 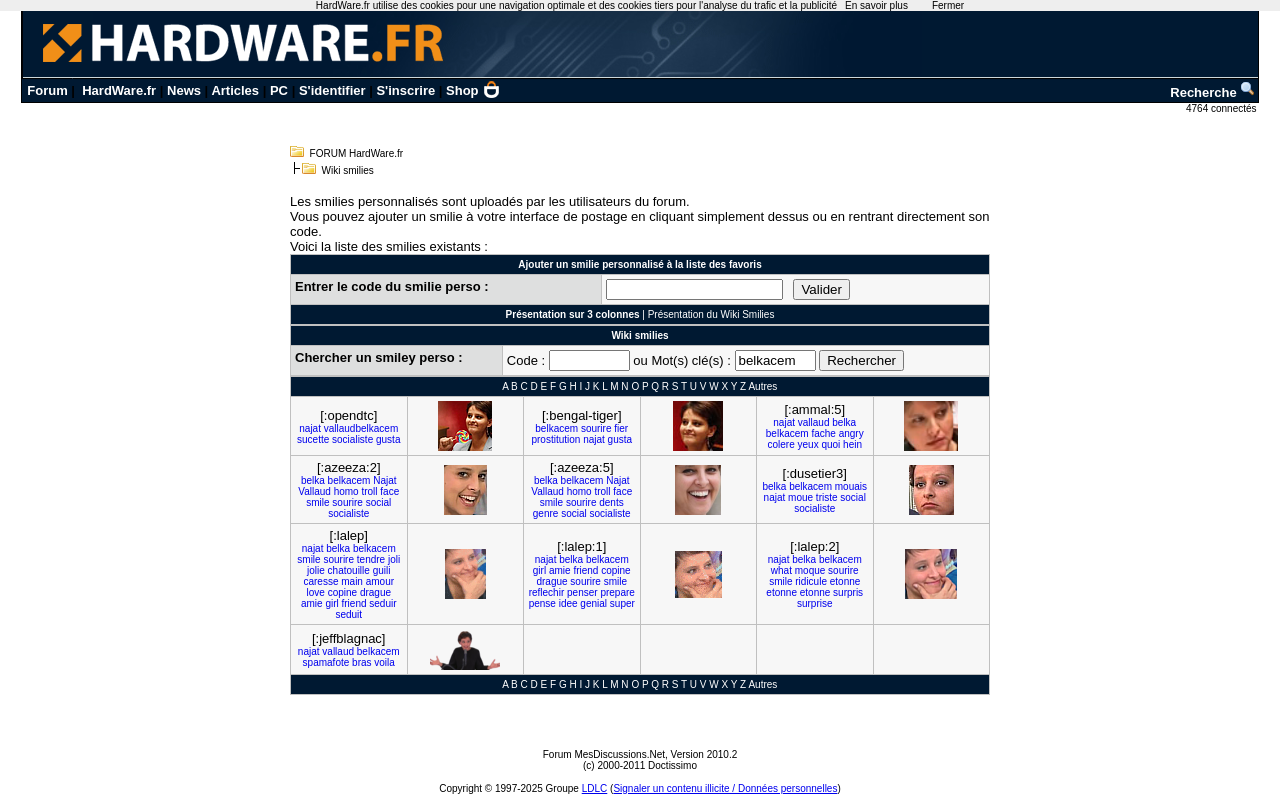 I want to click on hein, so click(x=852, y=444).